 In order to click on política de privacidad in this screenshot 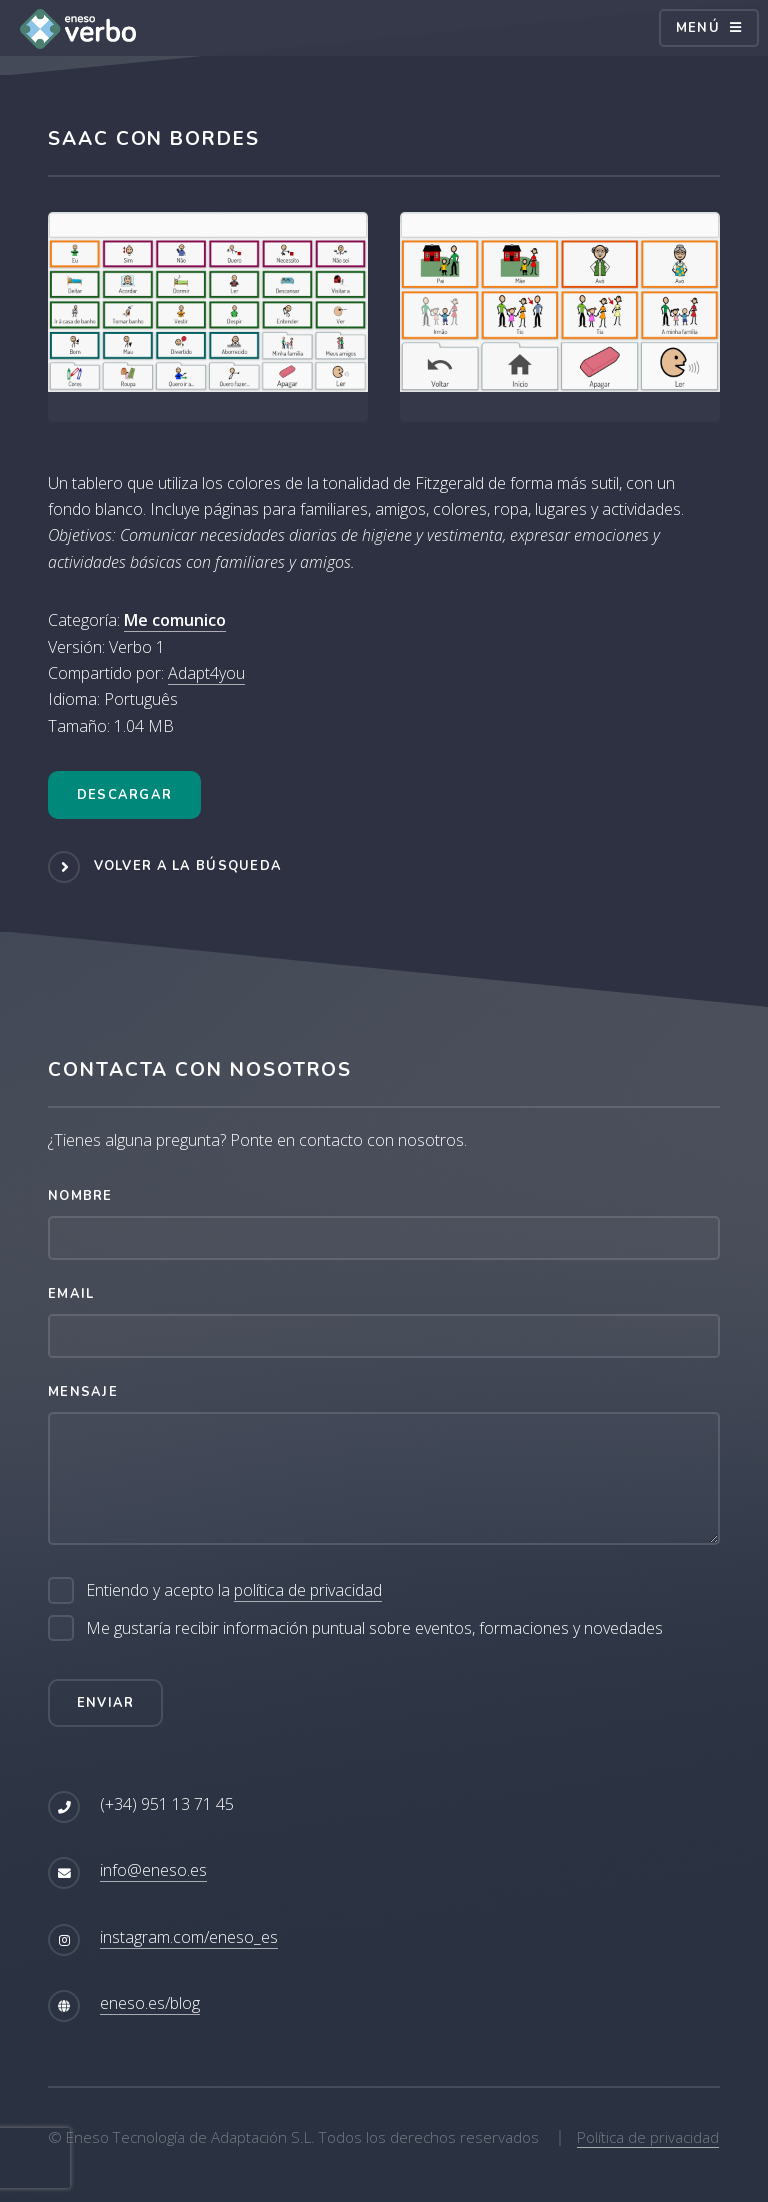, I will do `click(308, 1590)`.